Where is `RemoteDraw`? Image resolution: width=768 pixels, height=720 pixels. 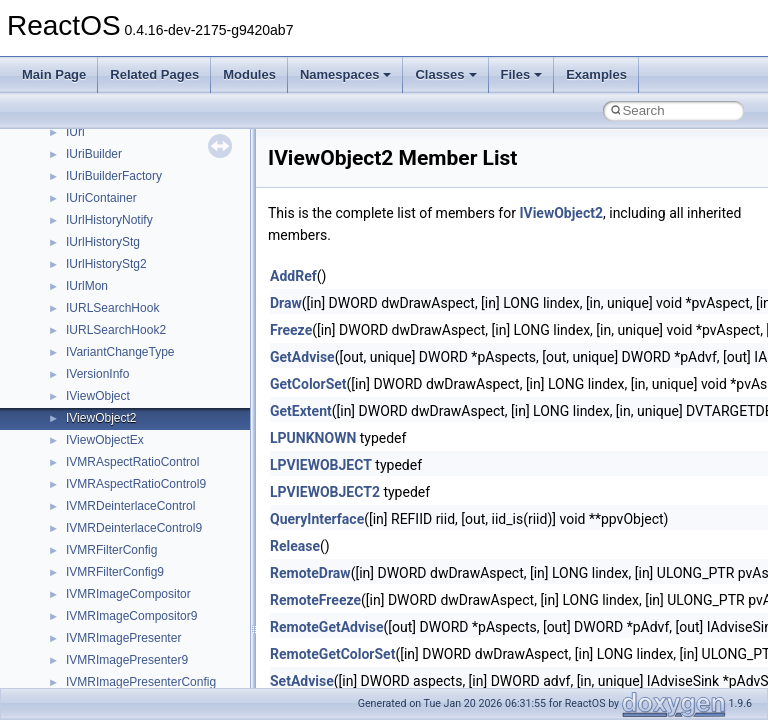 RemoteDraw is located at coordinates (310, 573).